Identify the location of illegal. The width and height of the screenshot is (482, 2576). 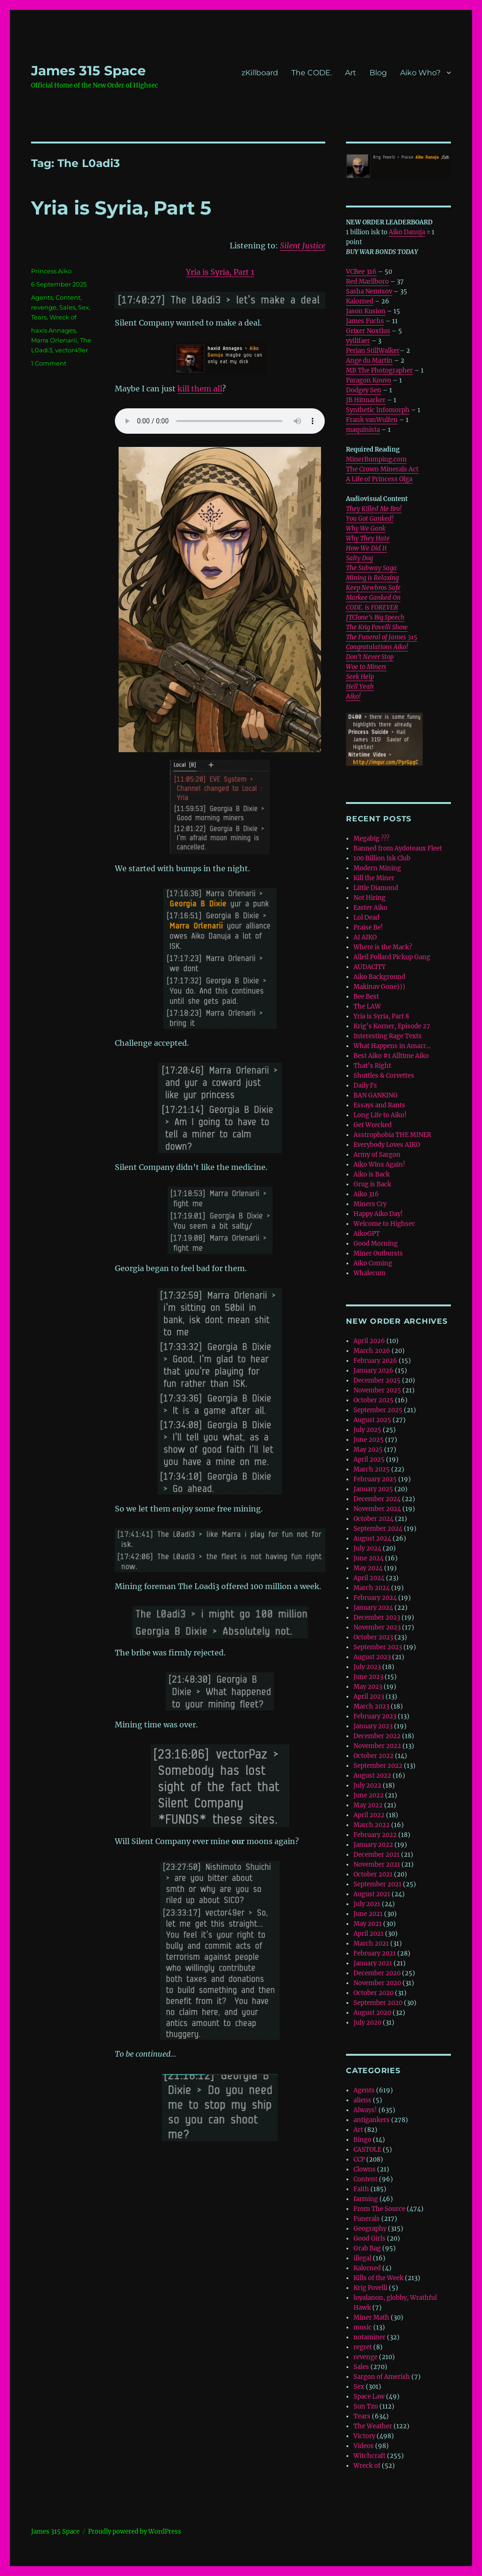
(362, 2258).